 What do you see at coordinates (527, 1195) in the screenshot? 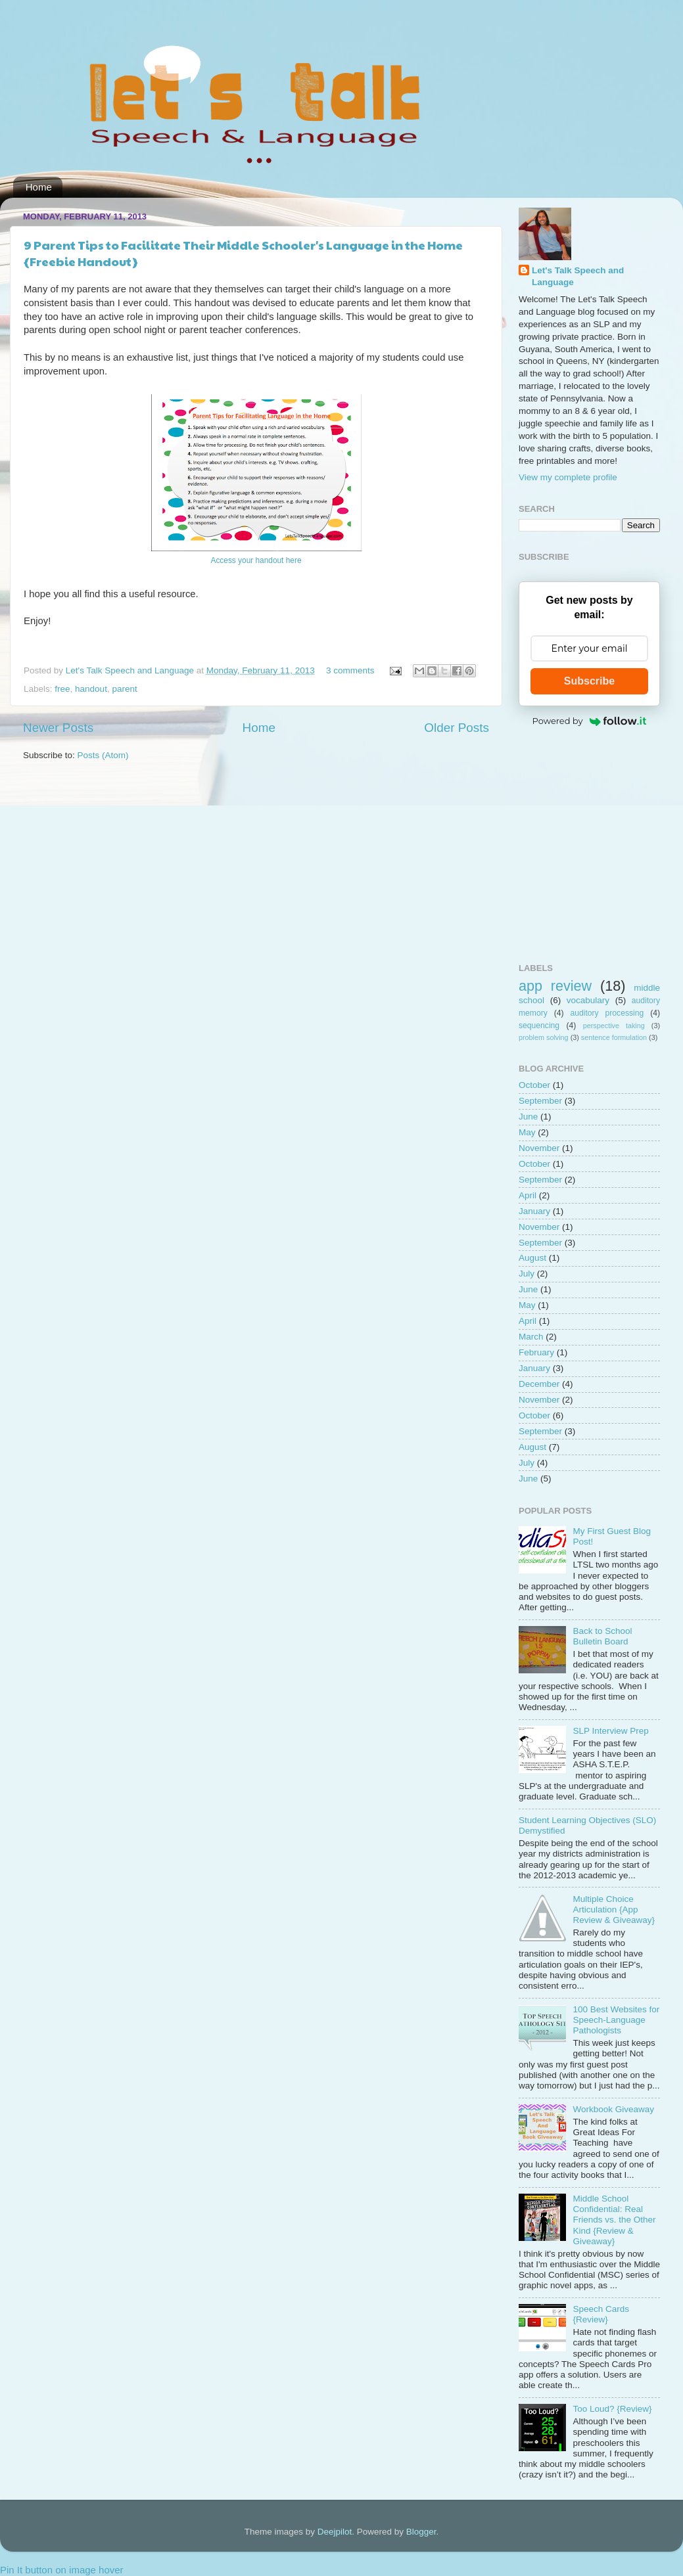
I see `April` at bounding box center [527, 1195].